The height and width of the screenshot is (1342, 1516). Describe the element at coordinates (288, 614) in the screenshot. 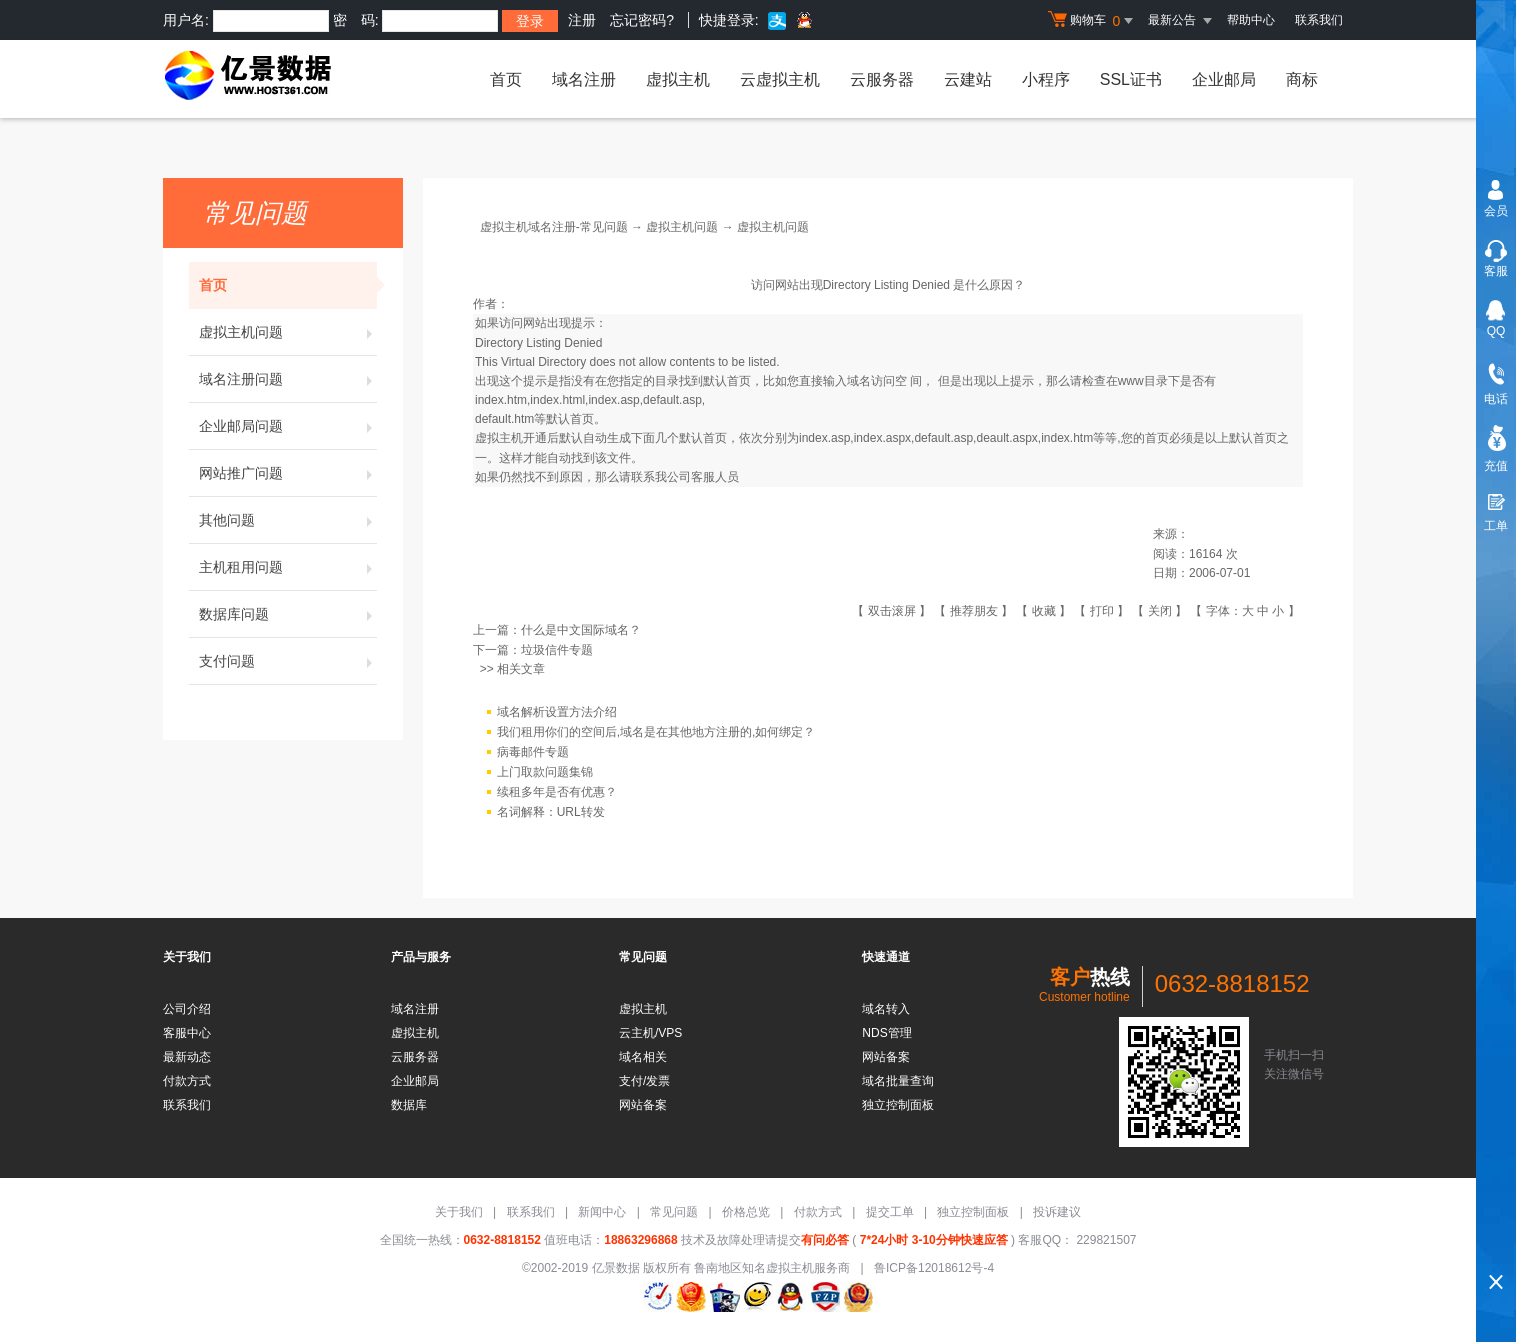

I see `数据库问题` at that location.